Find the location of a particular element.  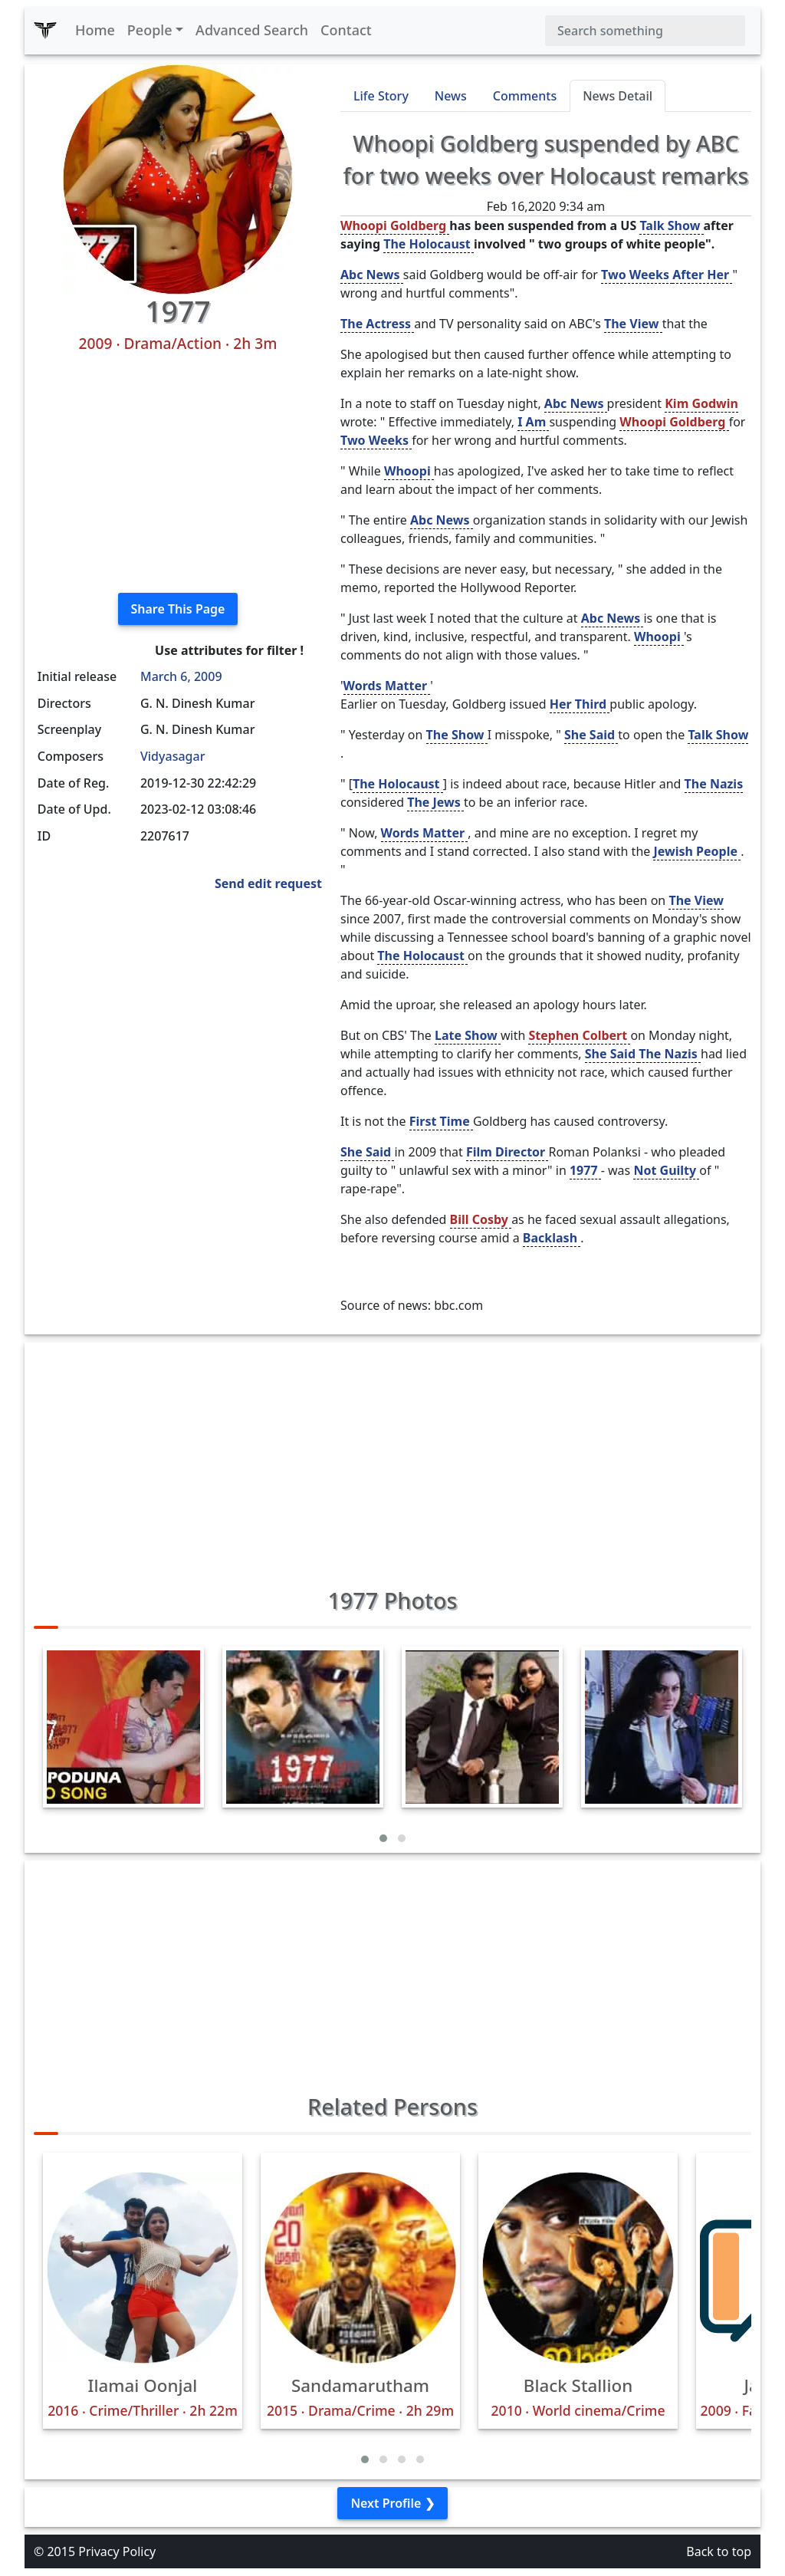

Next Profile ❯ is located at coordinates (392, 2503).